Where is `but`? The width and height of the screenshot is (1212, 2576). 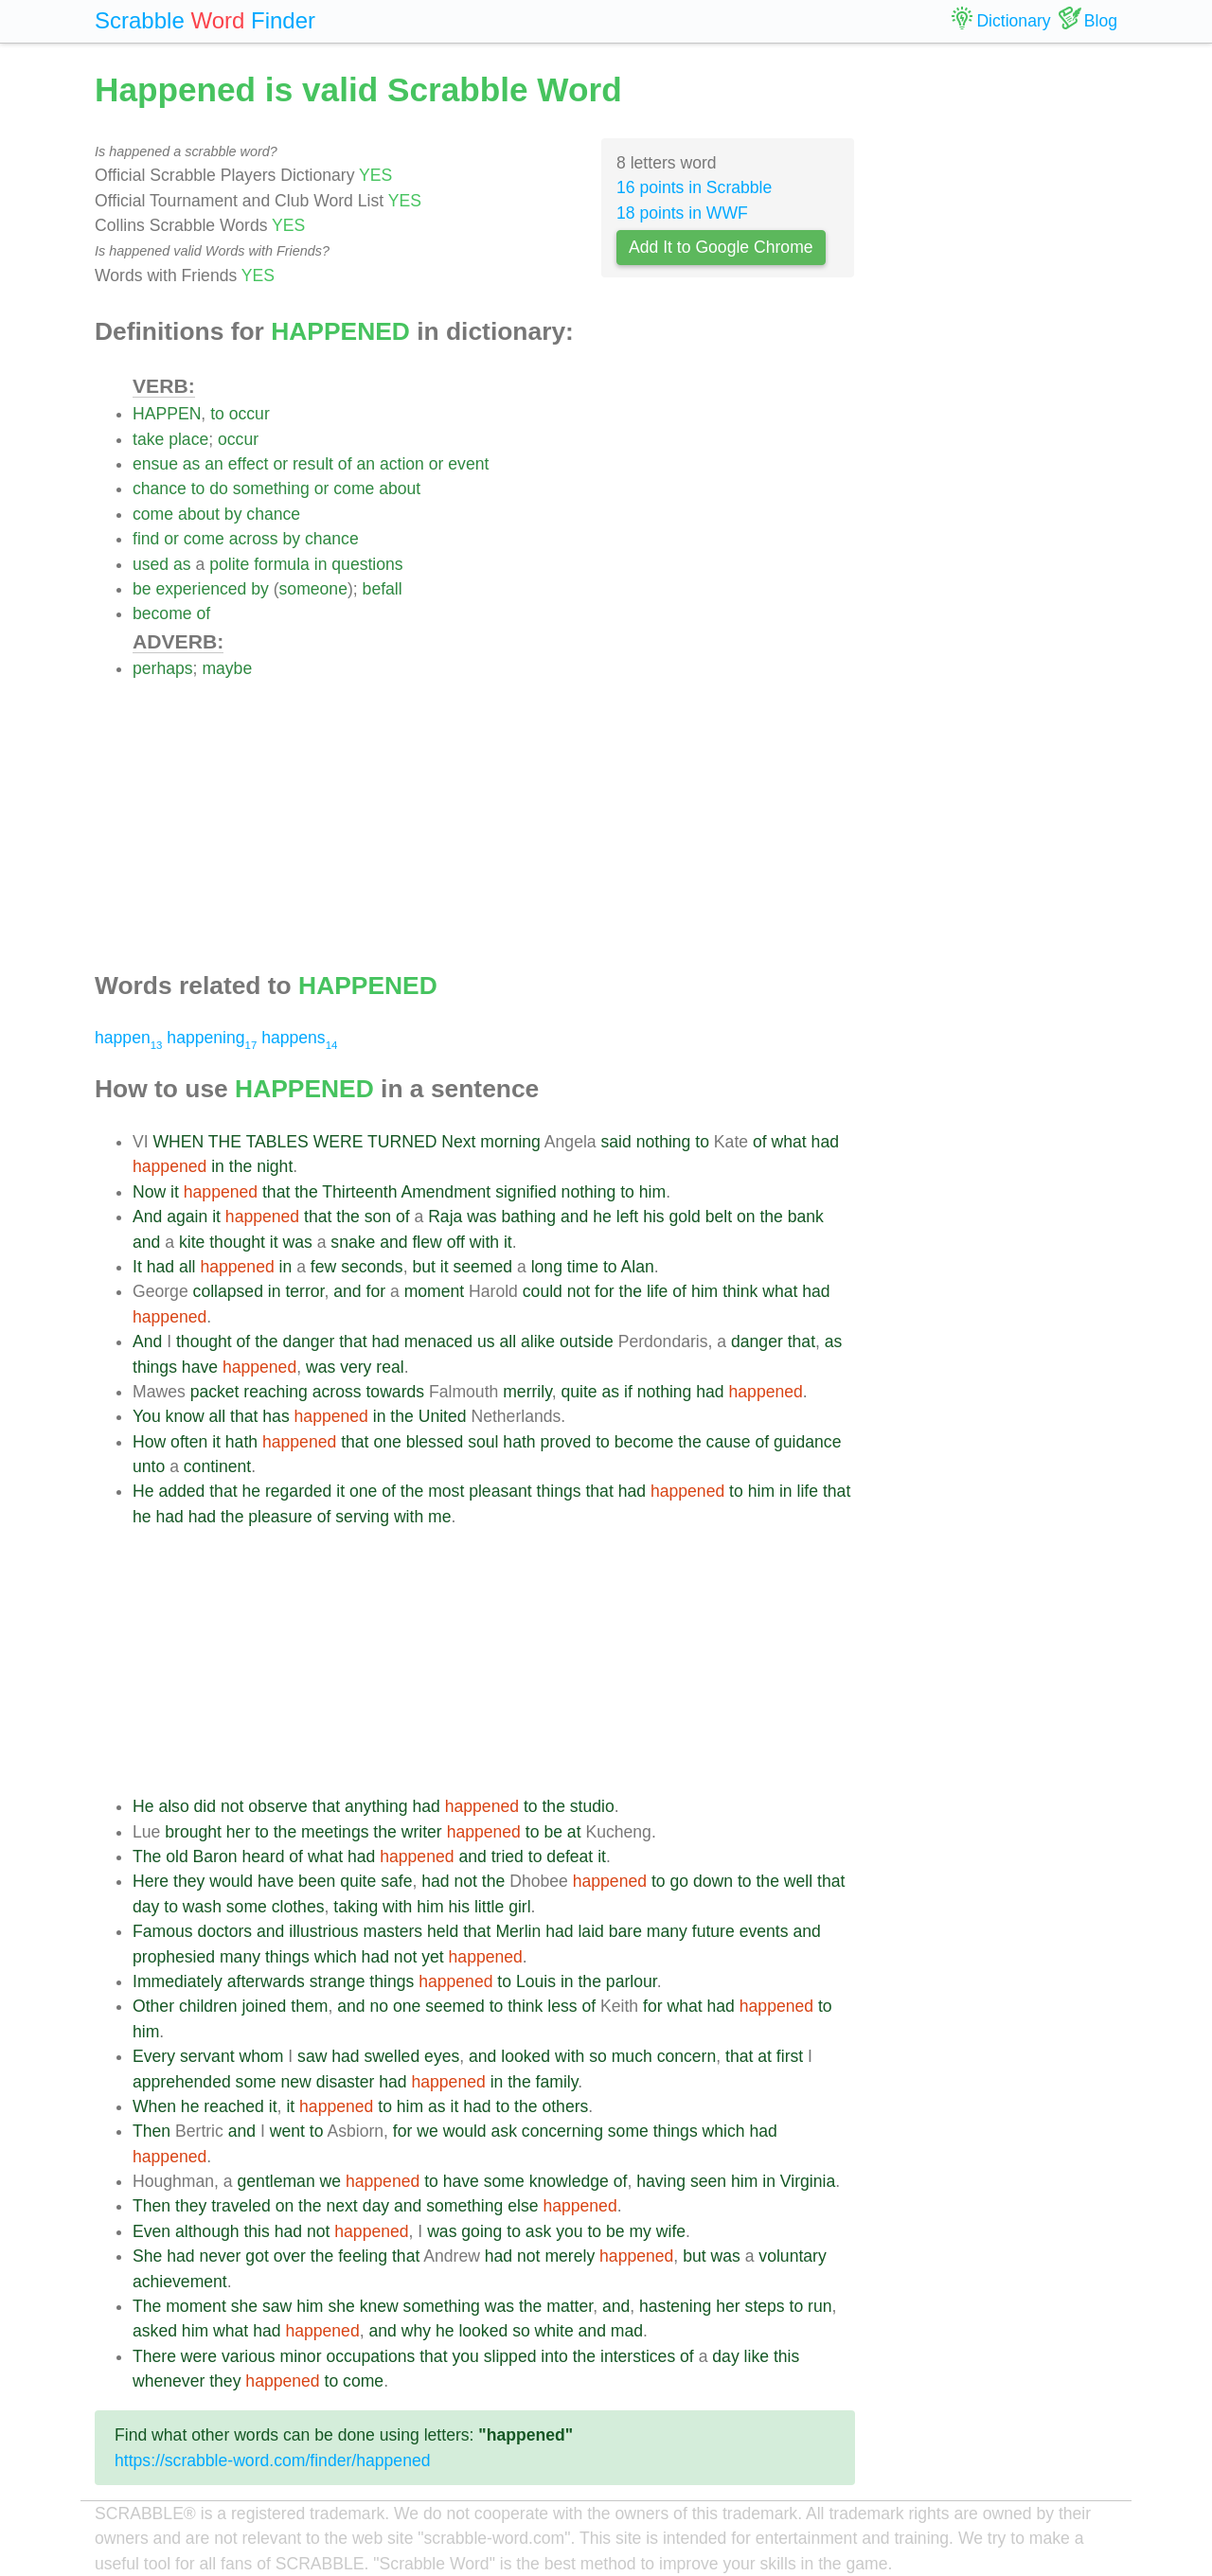
but is located at coordinates (423, 1266).